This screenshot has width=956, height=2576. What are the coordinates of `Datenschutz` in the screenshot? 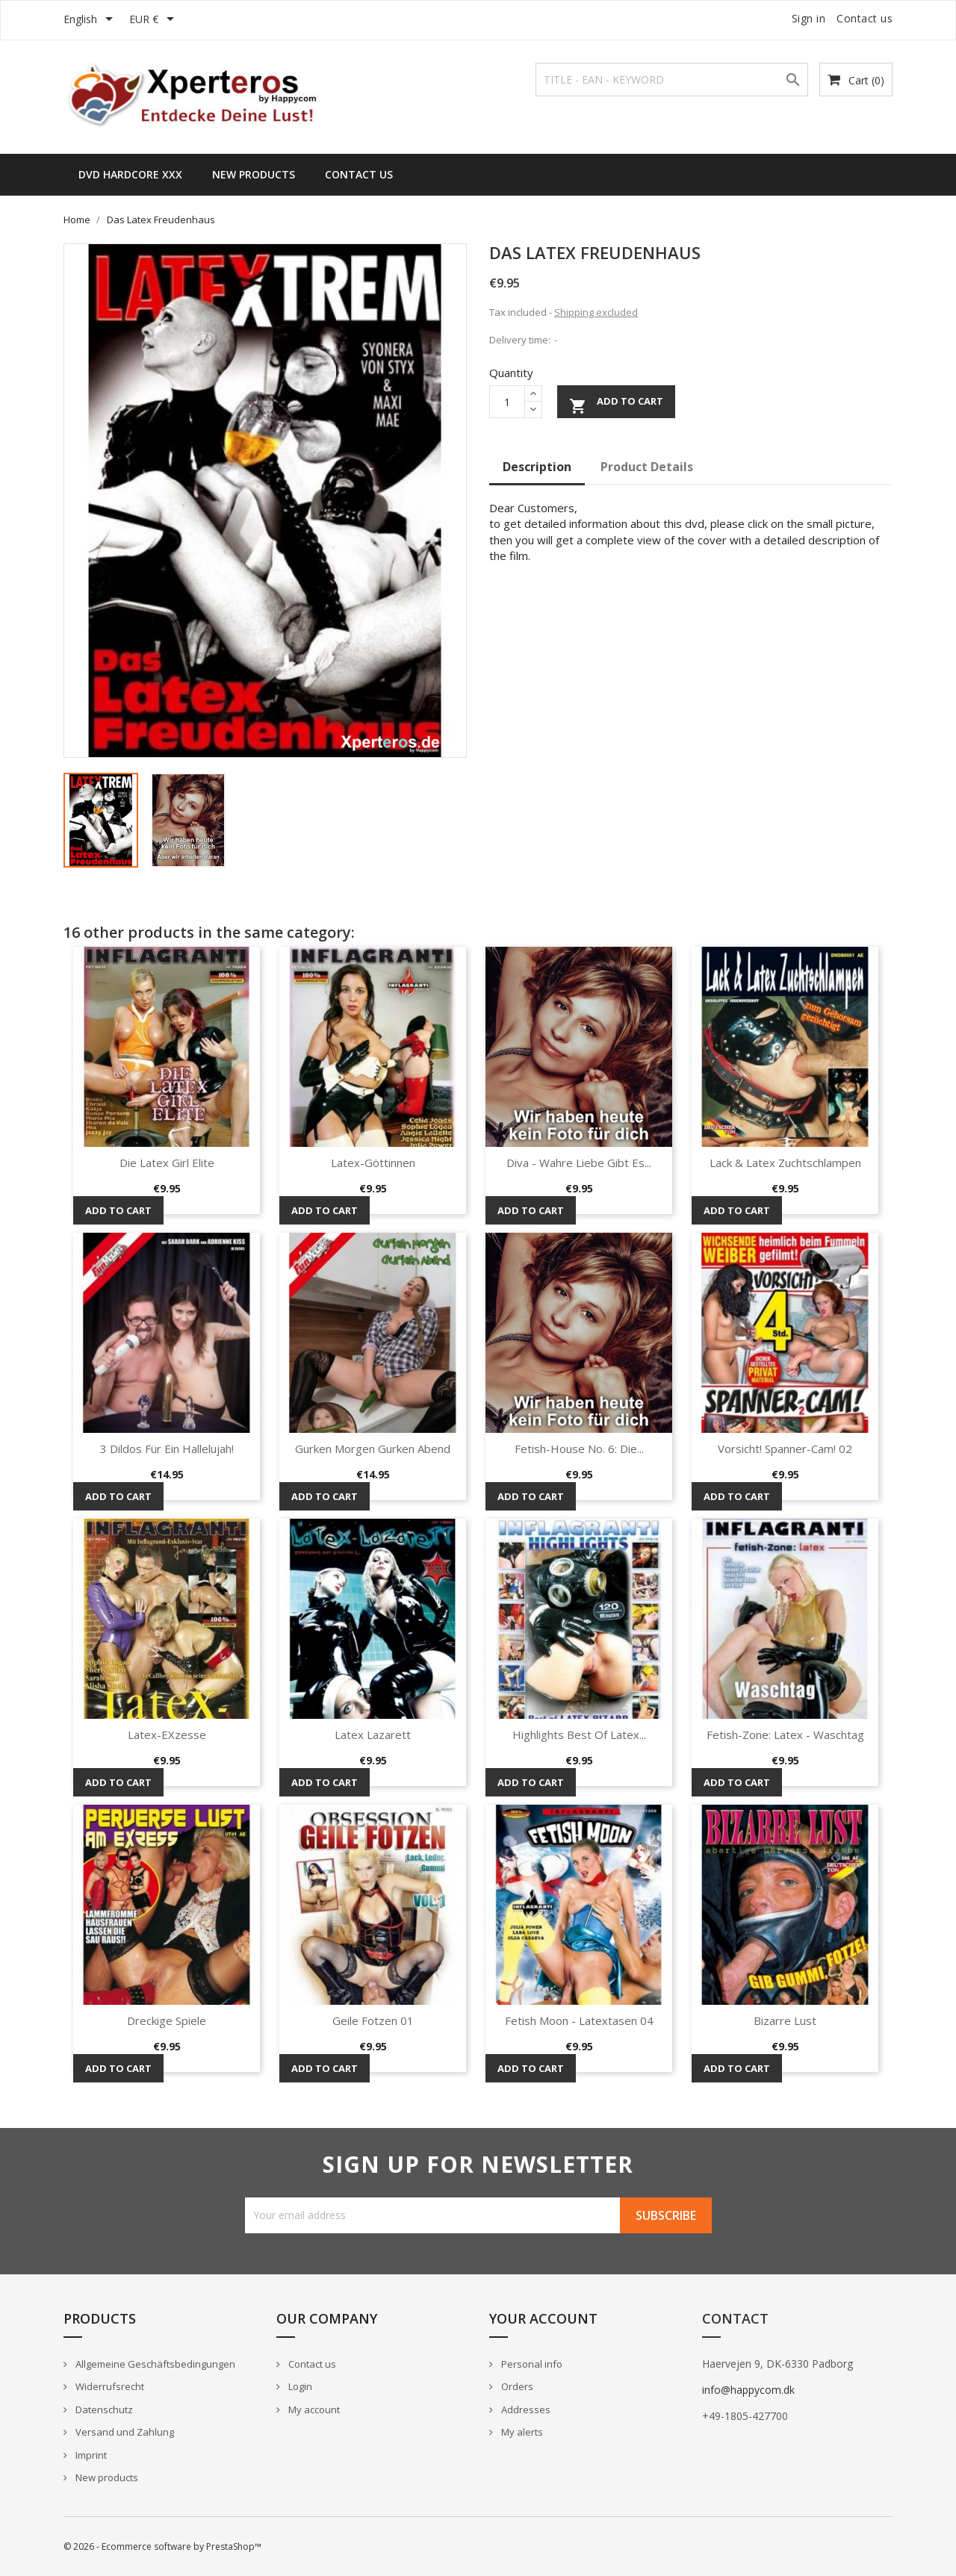 It's located at (103, 2409).